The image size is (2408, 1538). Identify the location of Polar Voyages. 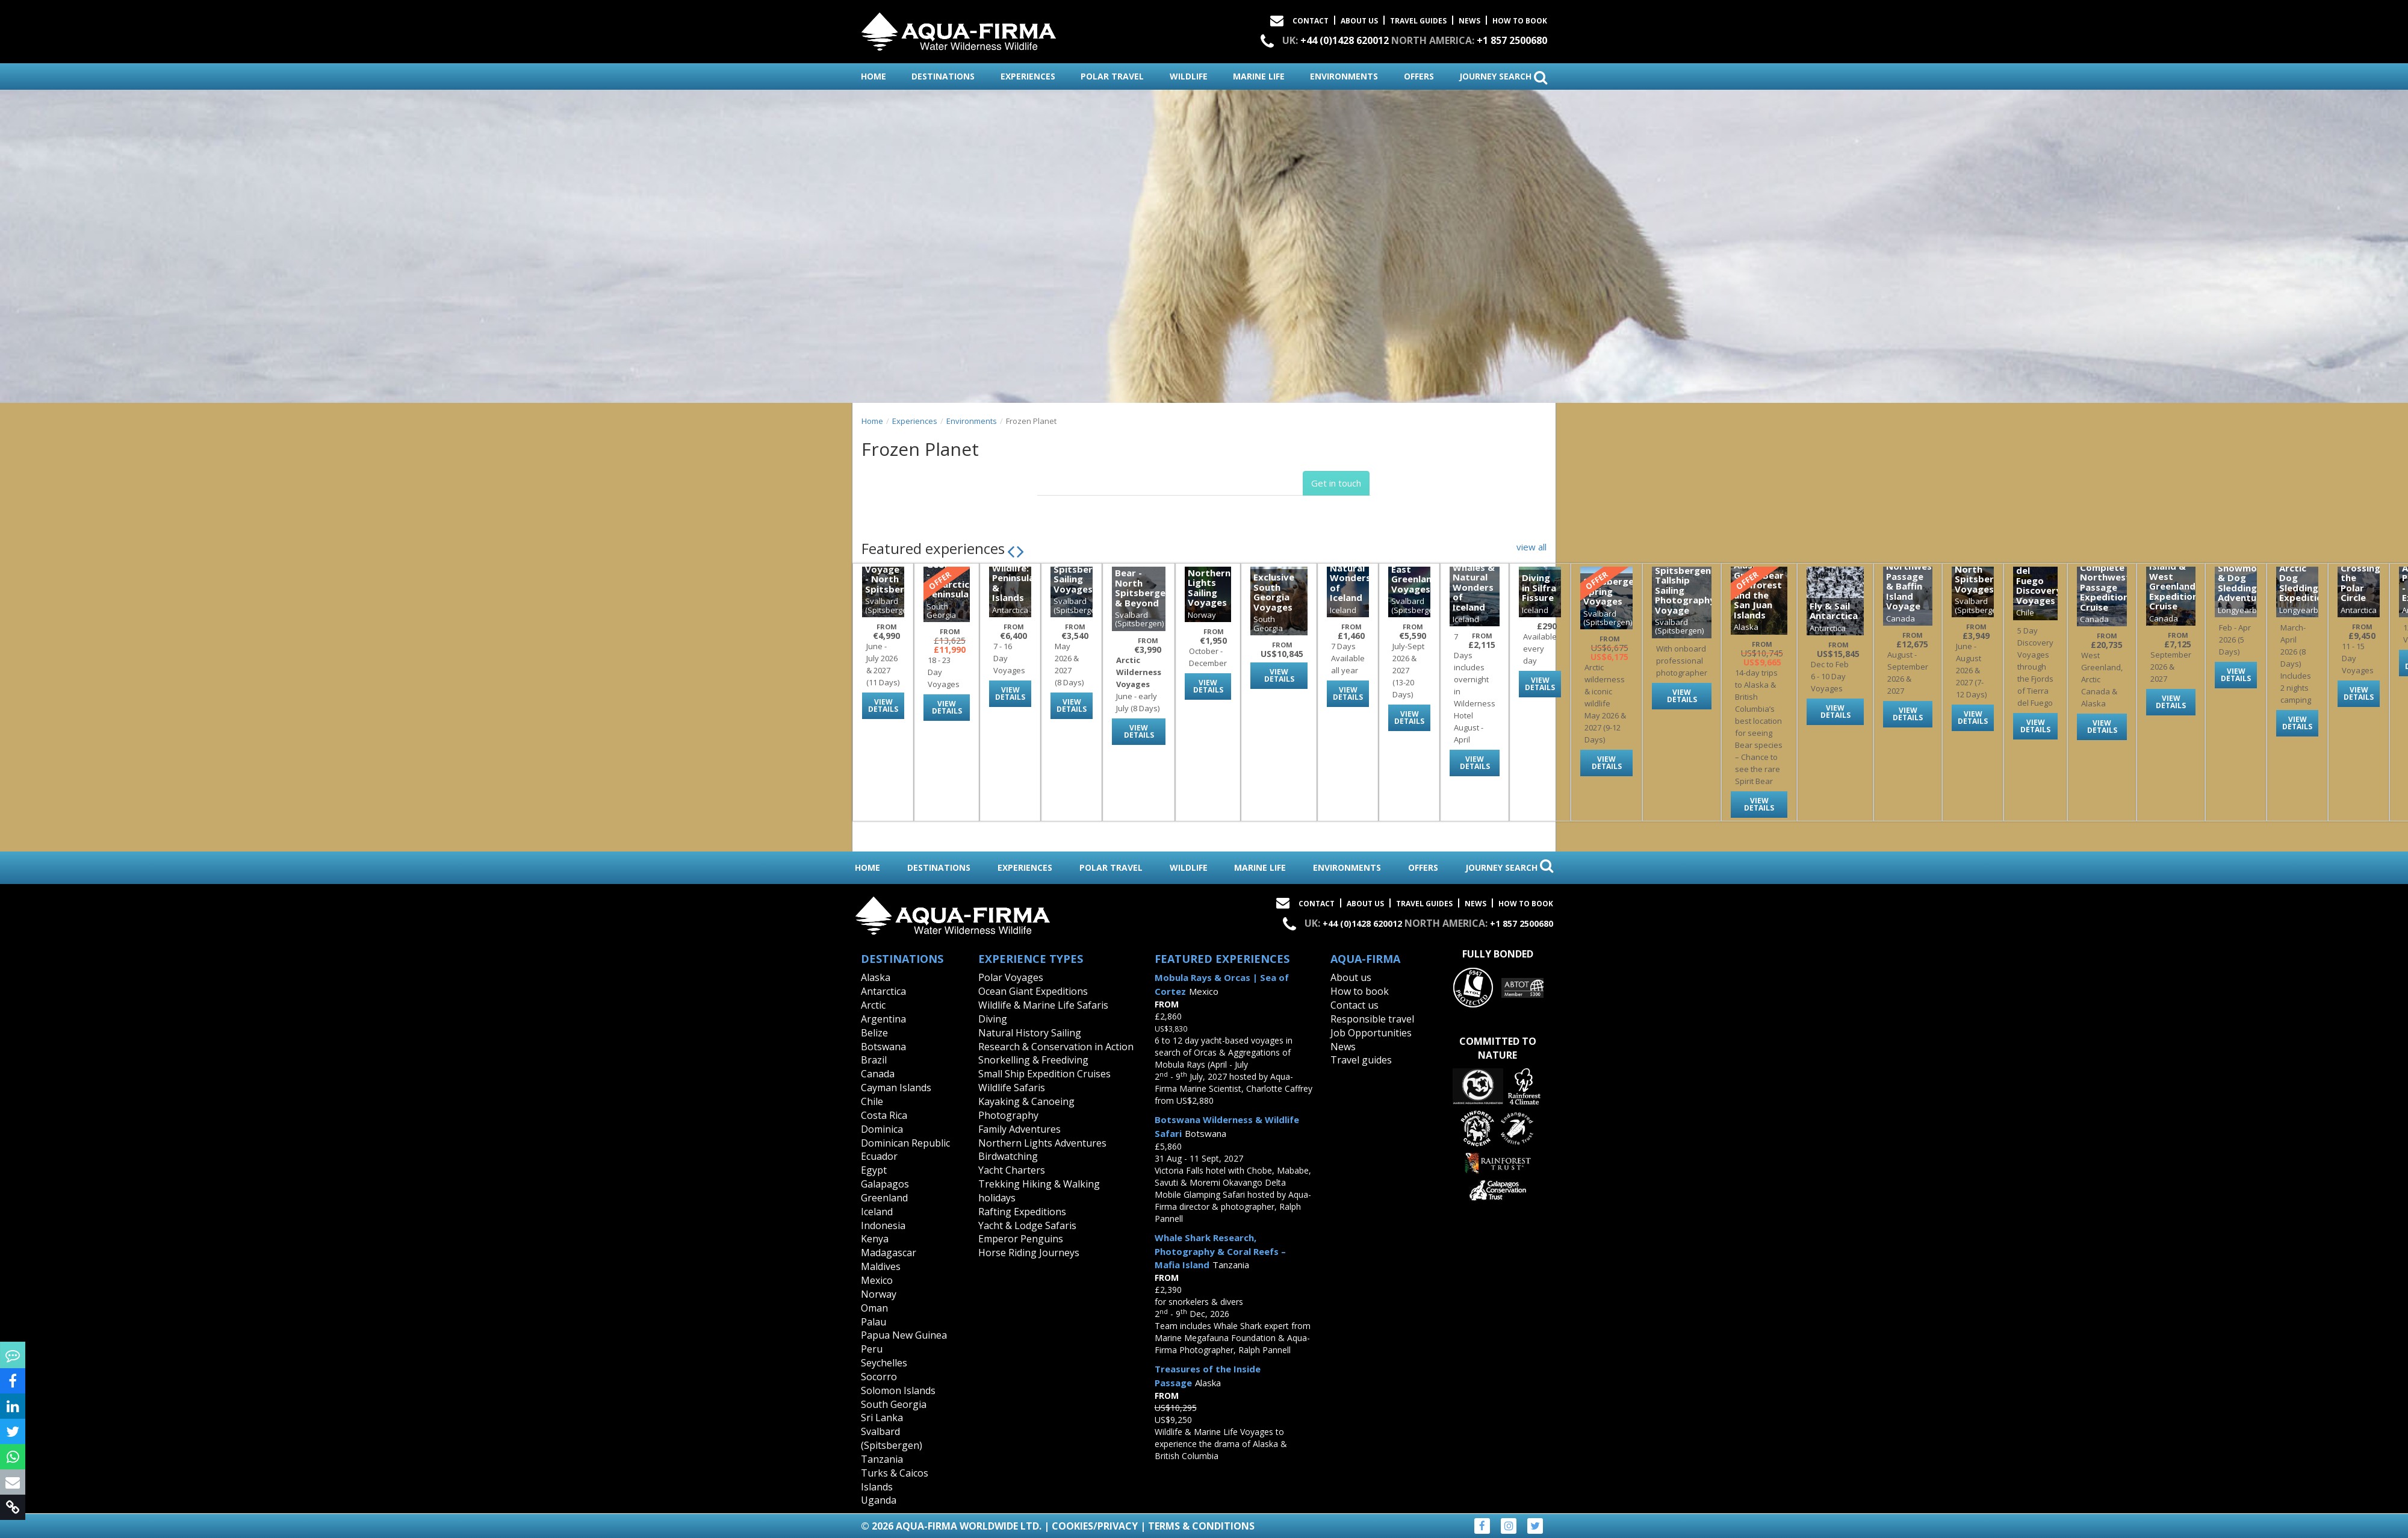
(1010, 977).